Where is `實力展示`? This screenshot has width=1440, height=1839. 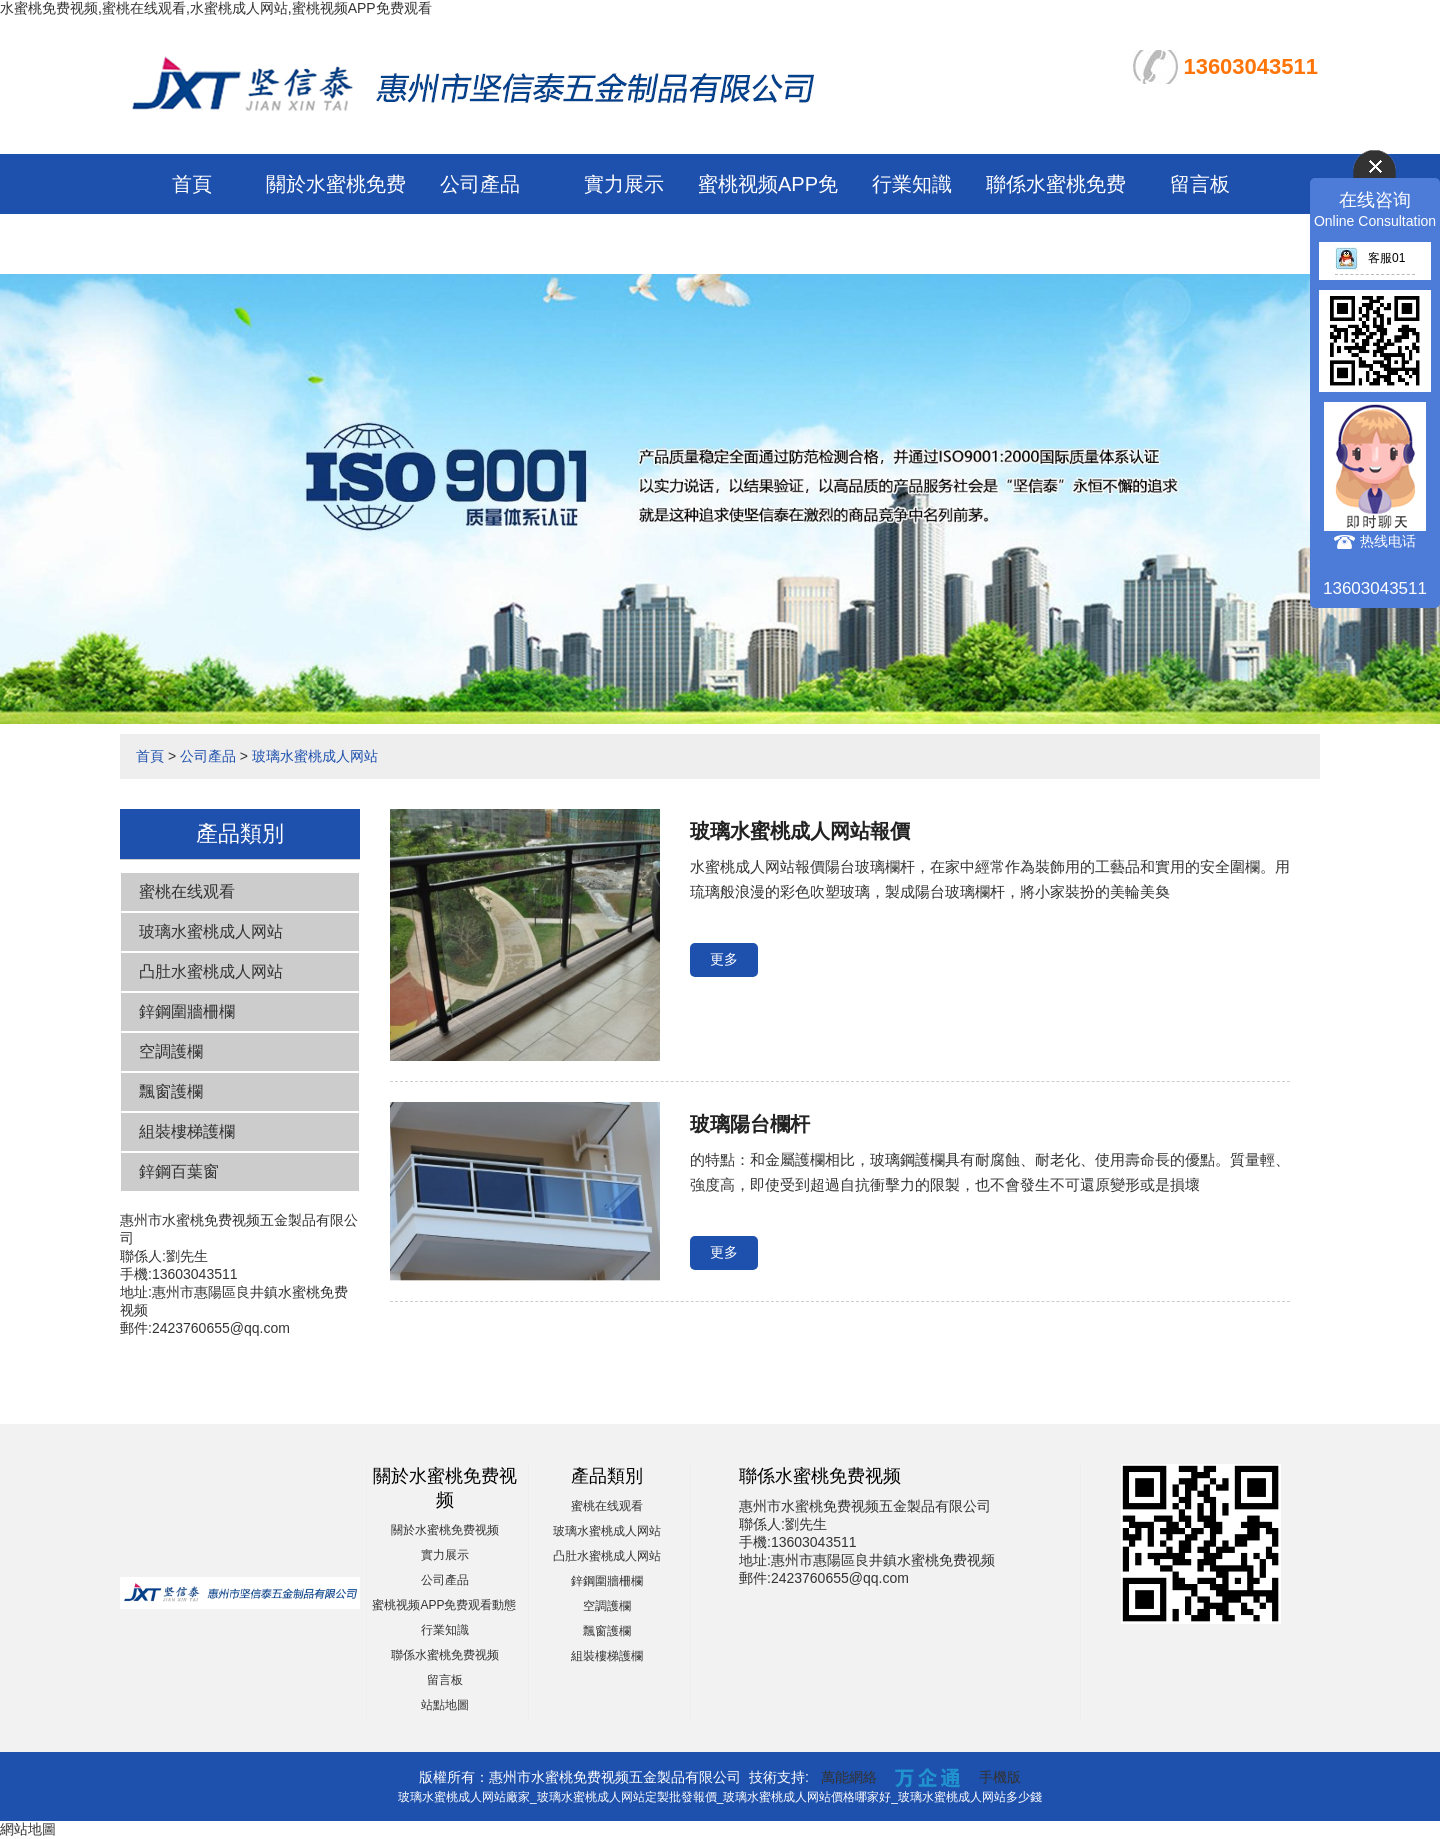 實力展示 is located at coordinates (624, 184).